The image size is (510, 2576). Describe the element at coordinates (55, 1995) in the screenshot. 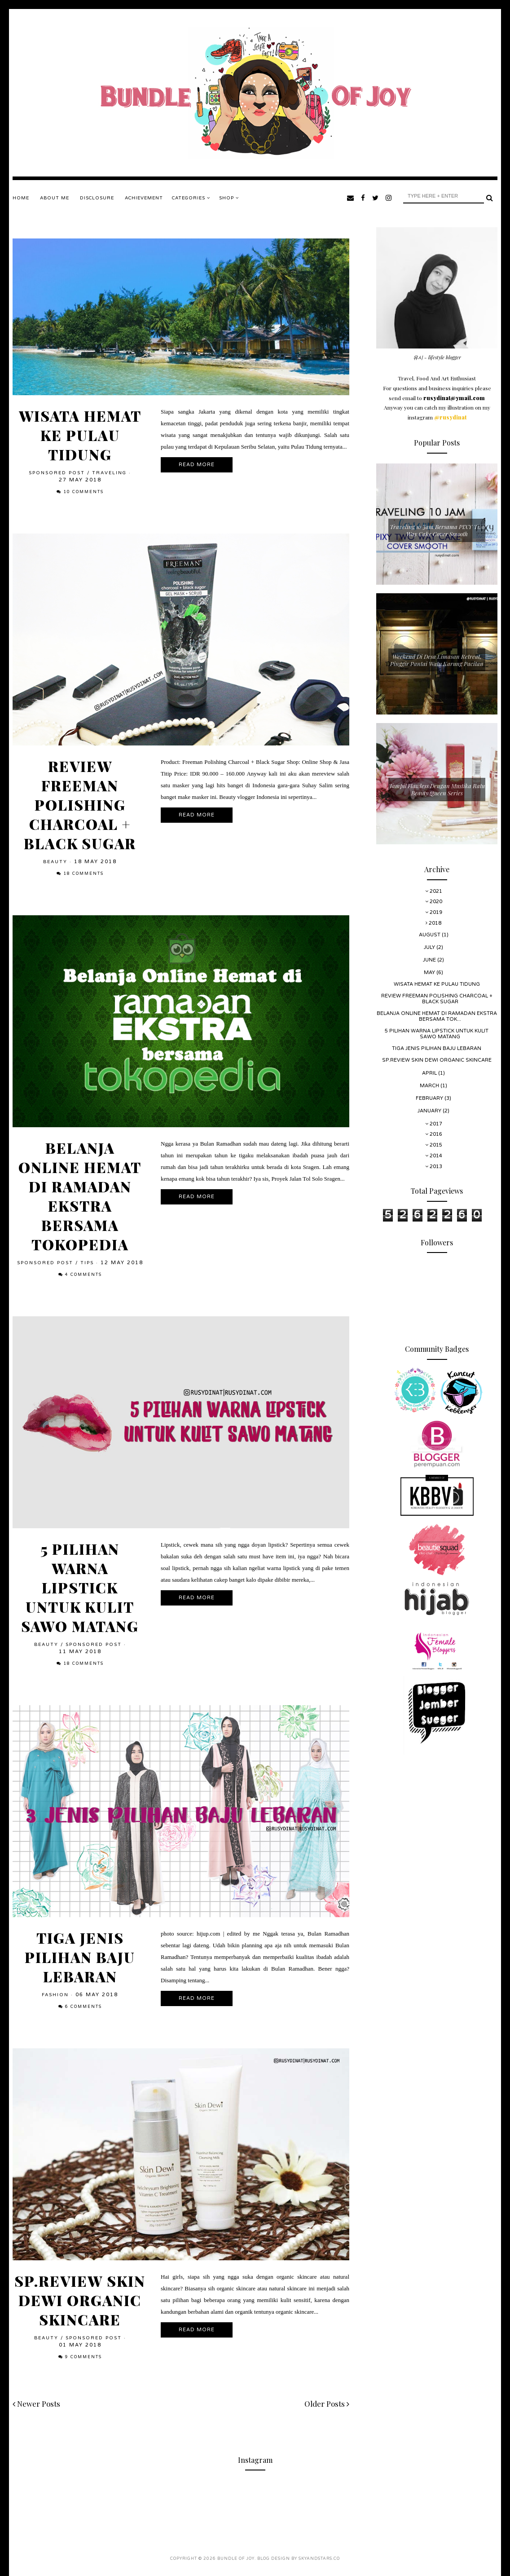

I see `Fashion` at that location.